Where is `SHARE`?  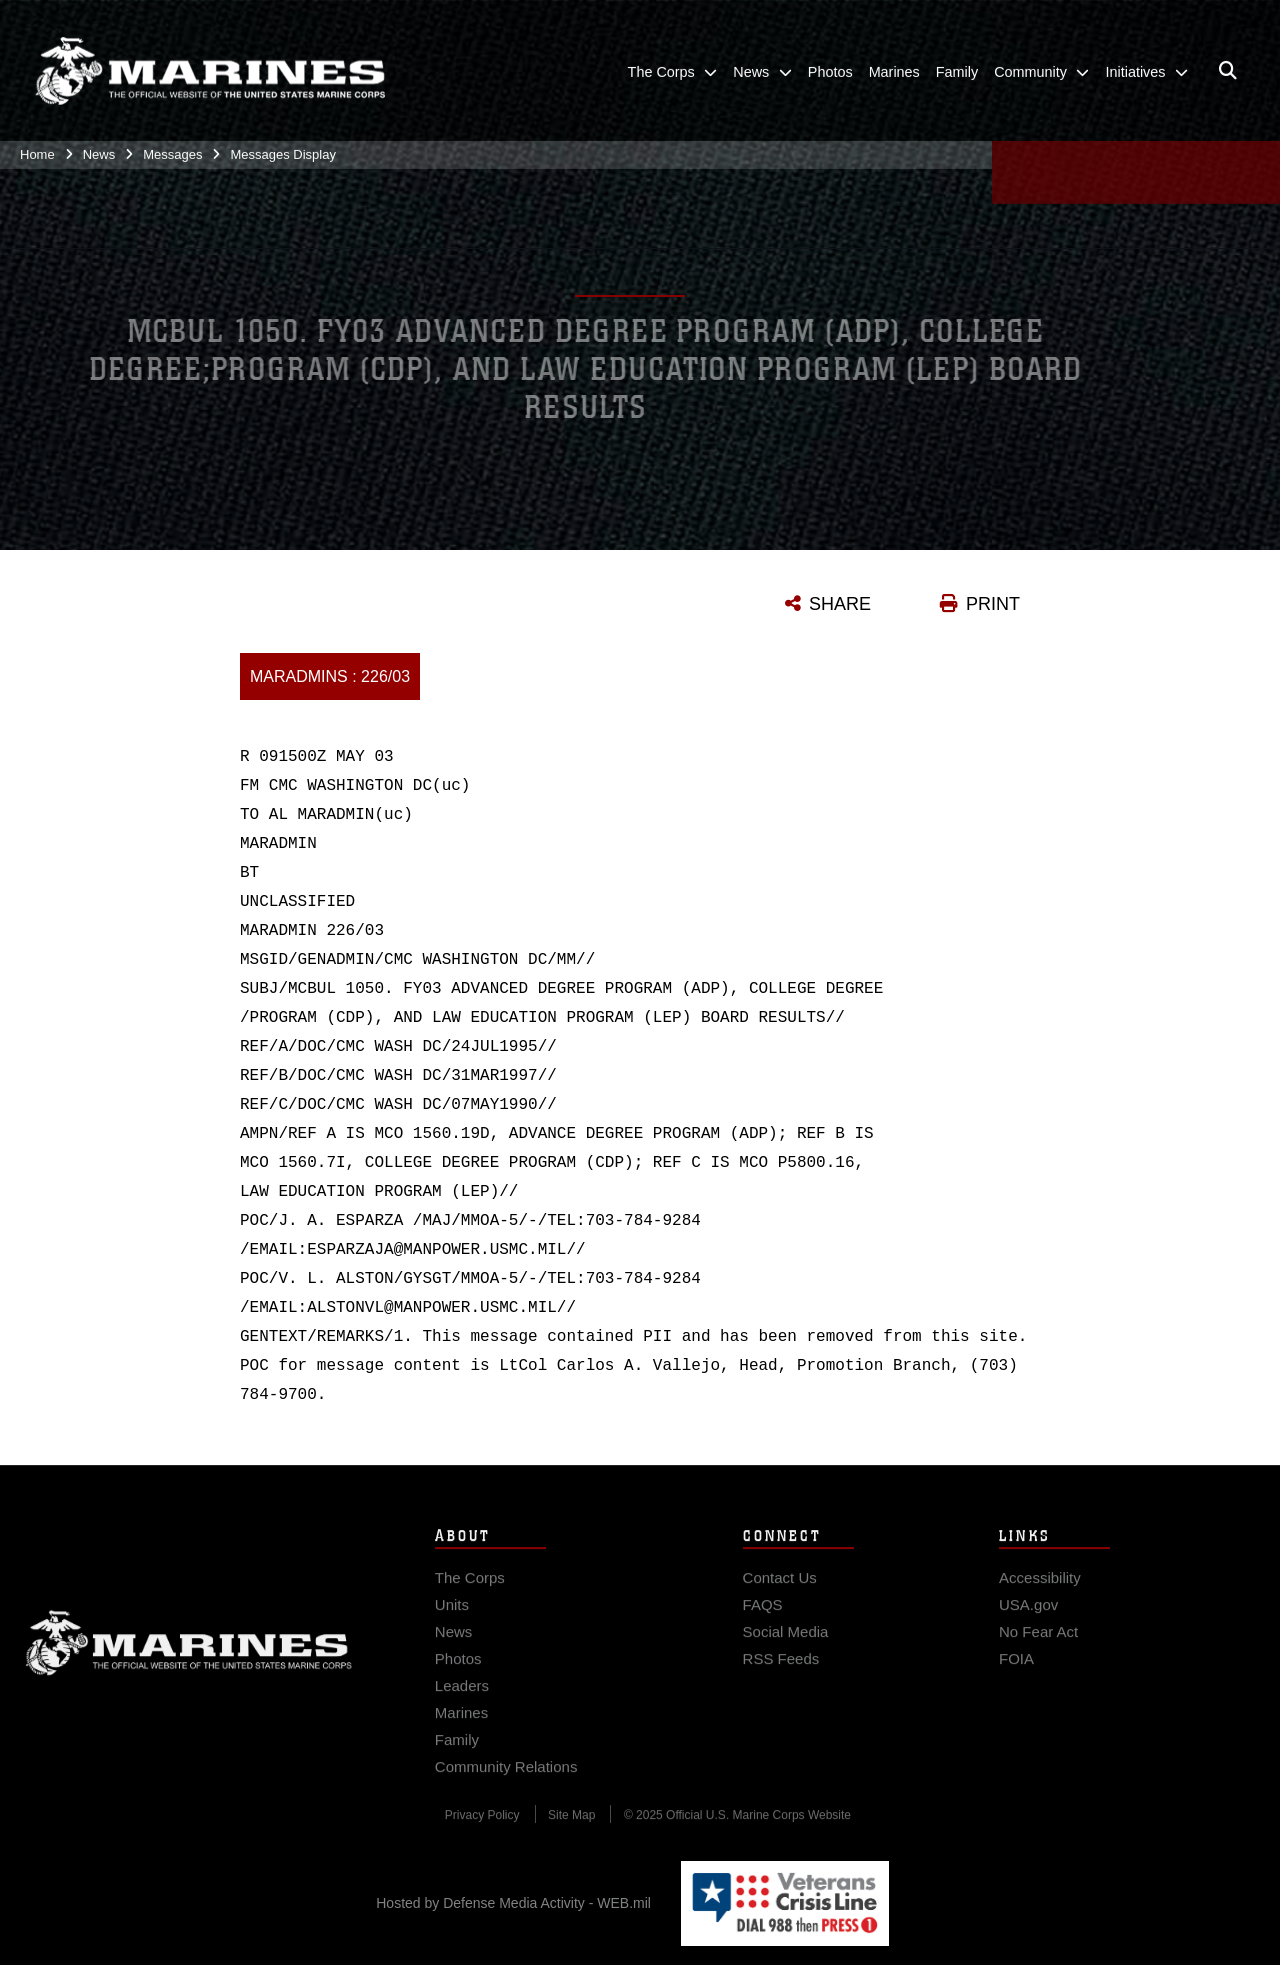 SHARE is located at coordinates (840, 604).